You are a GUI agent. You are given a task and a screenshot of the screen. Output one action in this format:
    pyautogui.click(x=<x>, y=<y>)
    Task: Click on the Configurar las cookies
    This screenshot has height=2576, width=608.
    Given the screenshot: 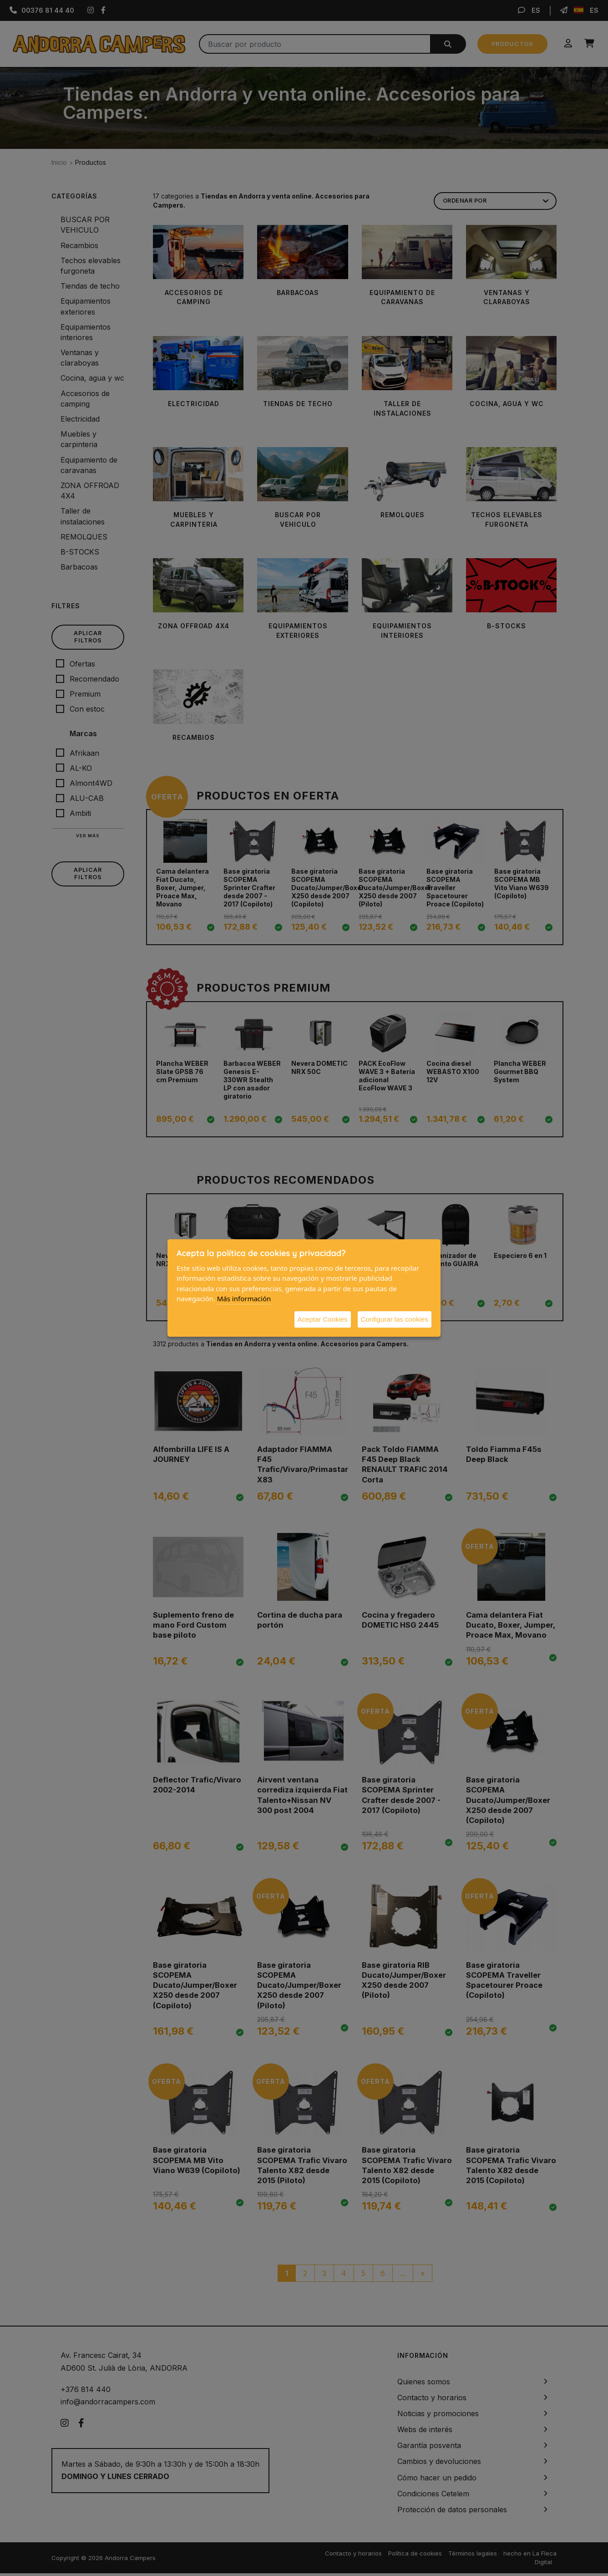 What is the action you would take?
    pyautogui.click(x=394, y=1319)
    